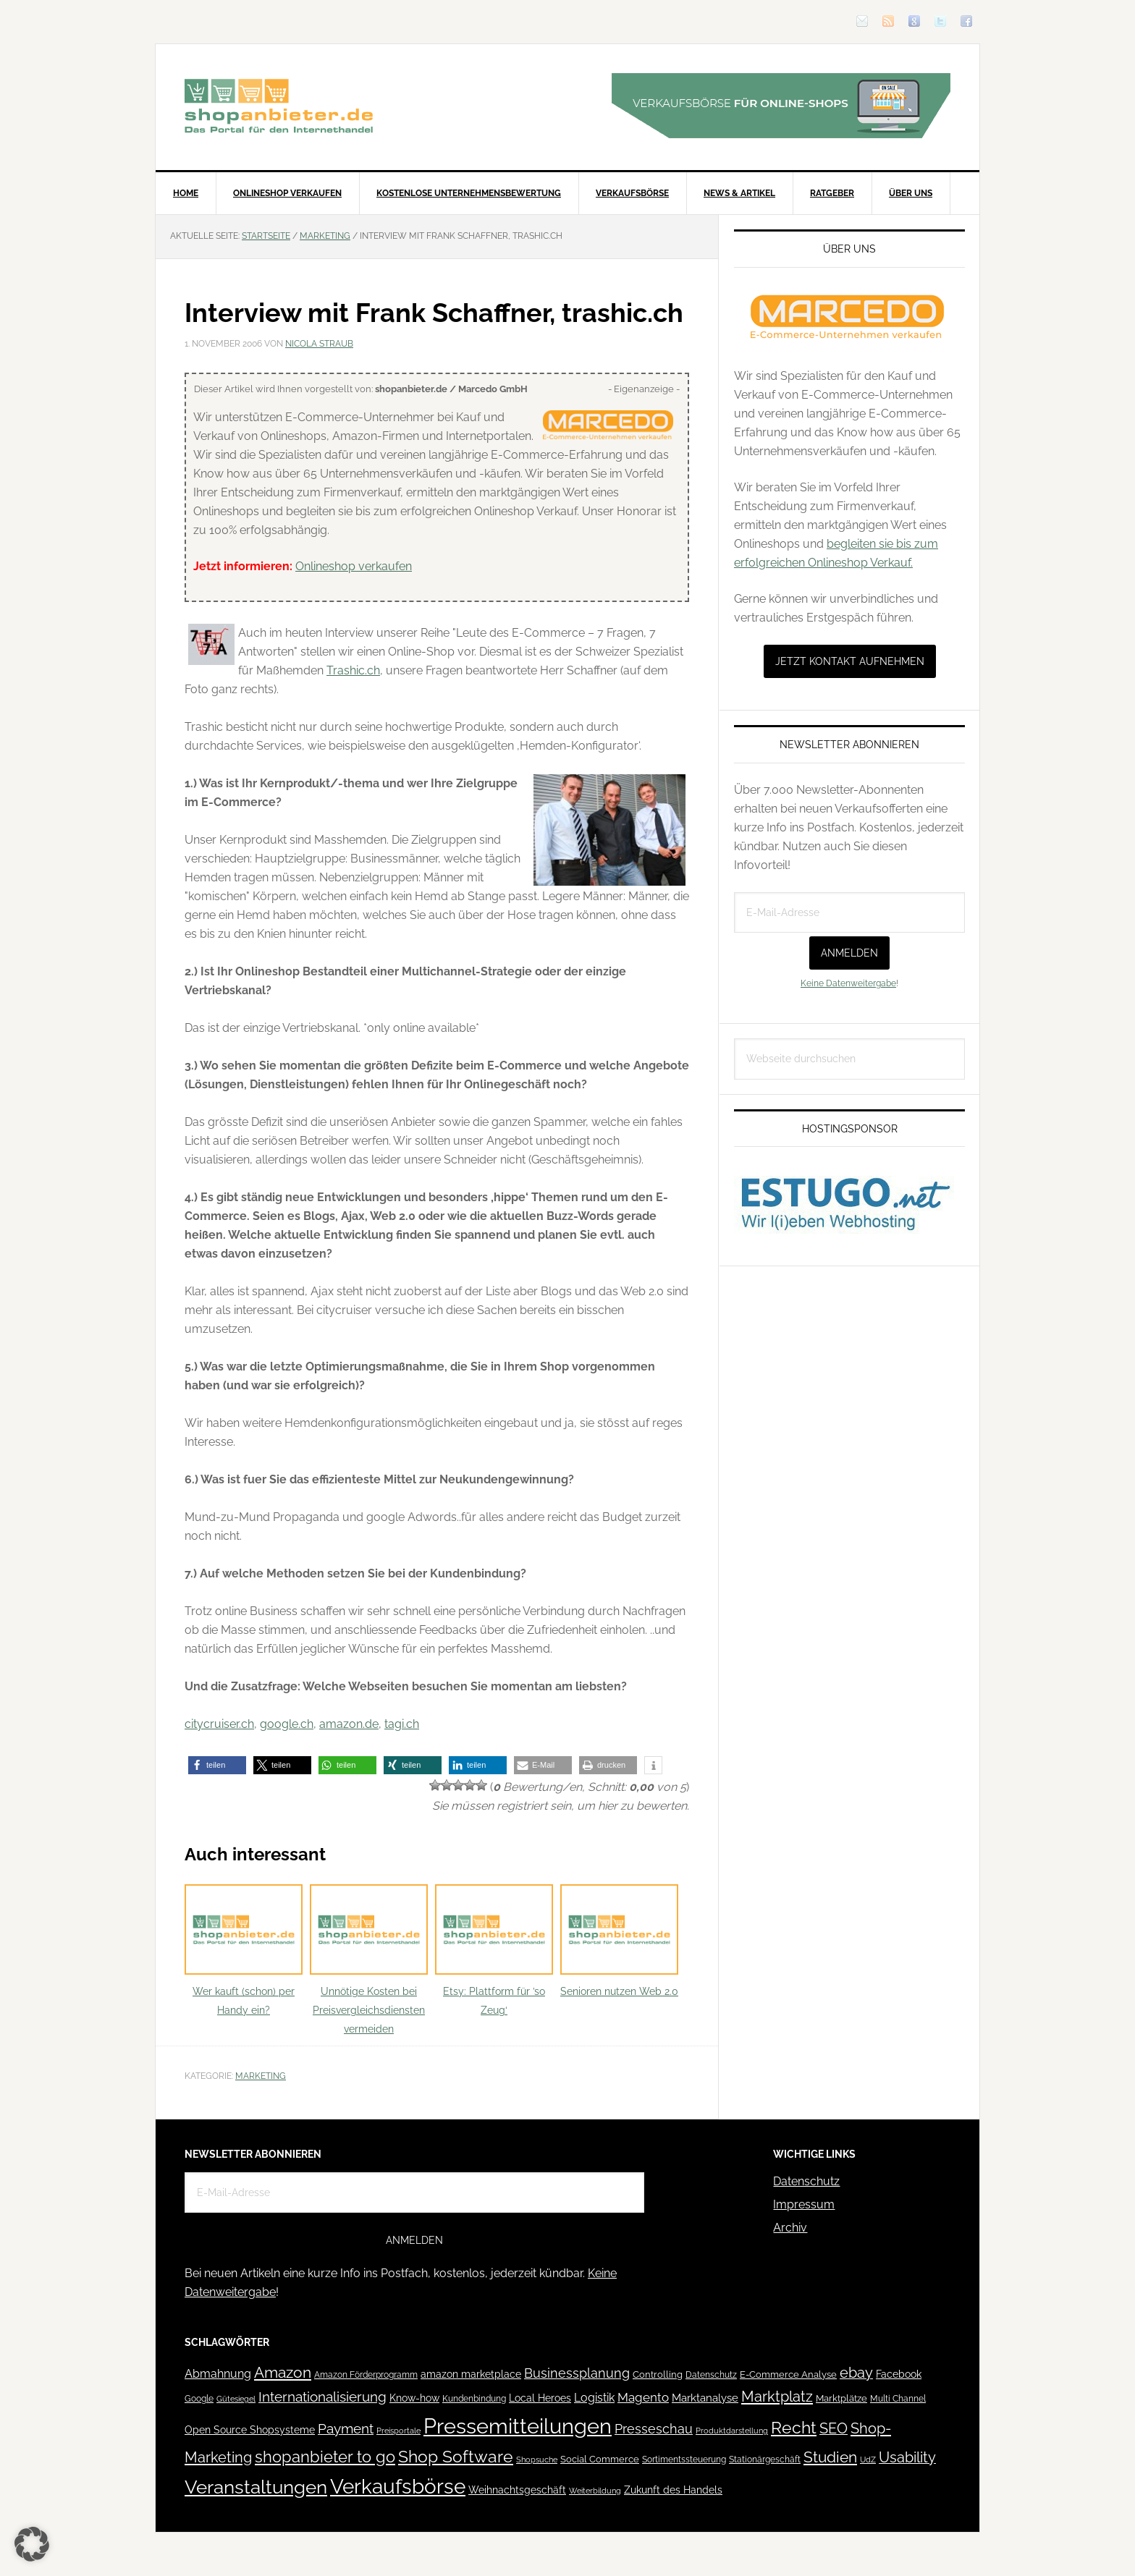 The height and width of the screenshot is (2576, 1135). Describe the element at coordinates (848, 983) in the screenshot. I see `Keine Datenweitergabe` at that location.